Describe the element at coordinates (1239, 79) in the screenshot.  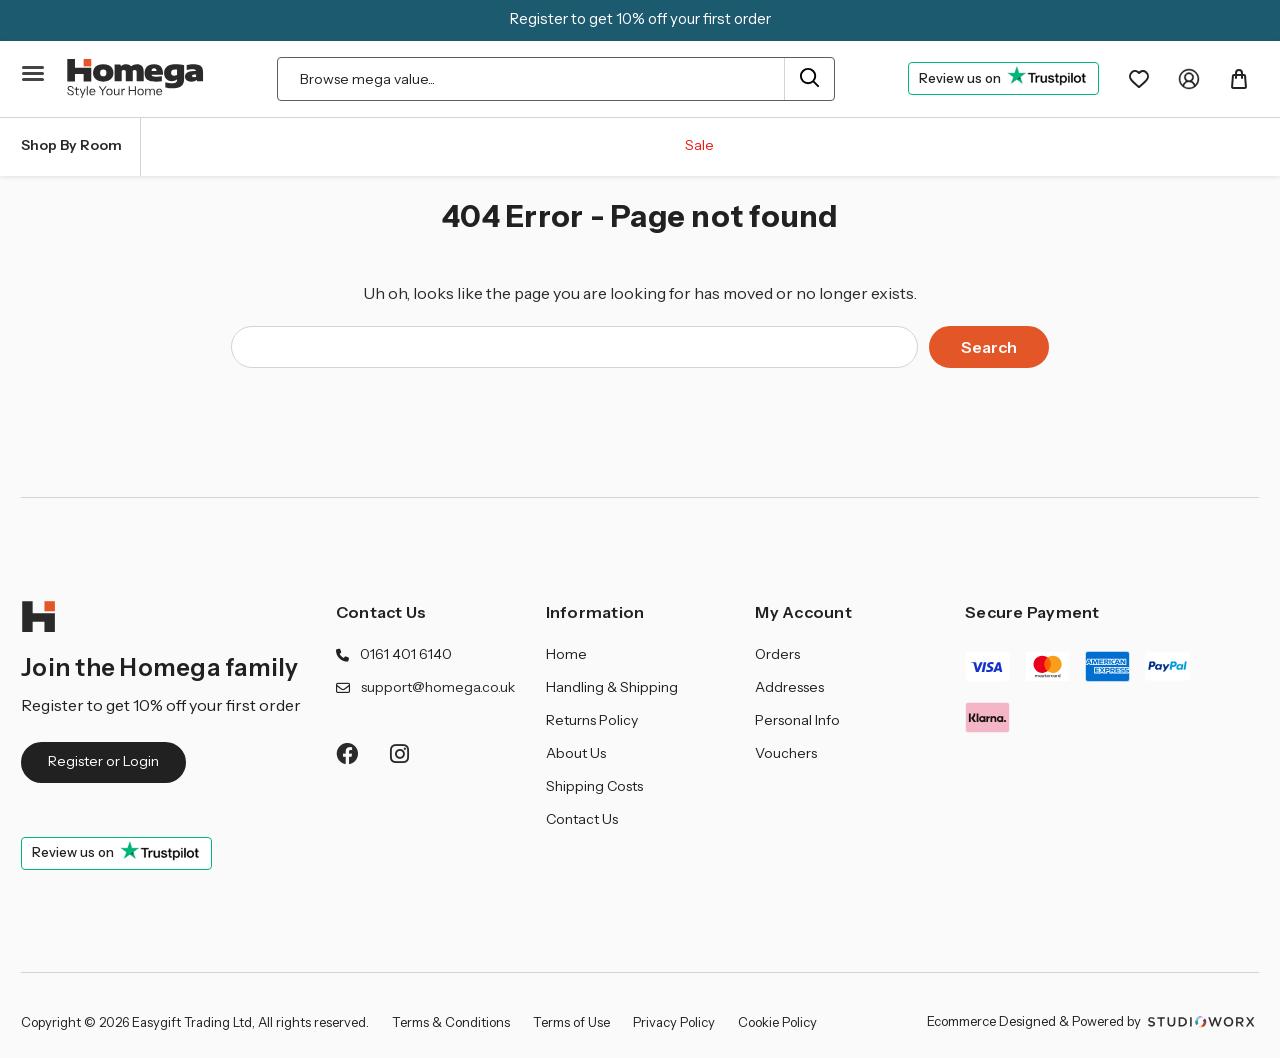
I see `[Basket with 0 items]` at that location.